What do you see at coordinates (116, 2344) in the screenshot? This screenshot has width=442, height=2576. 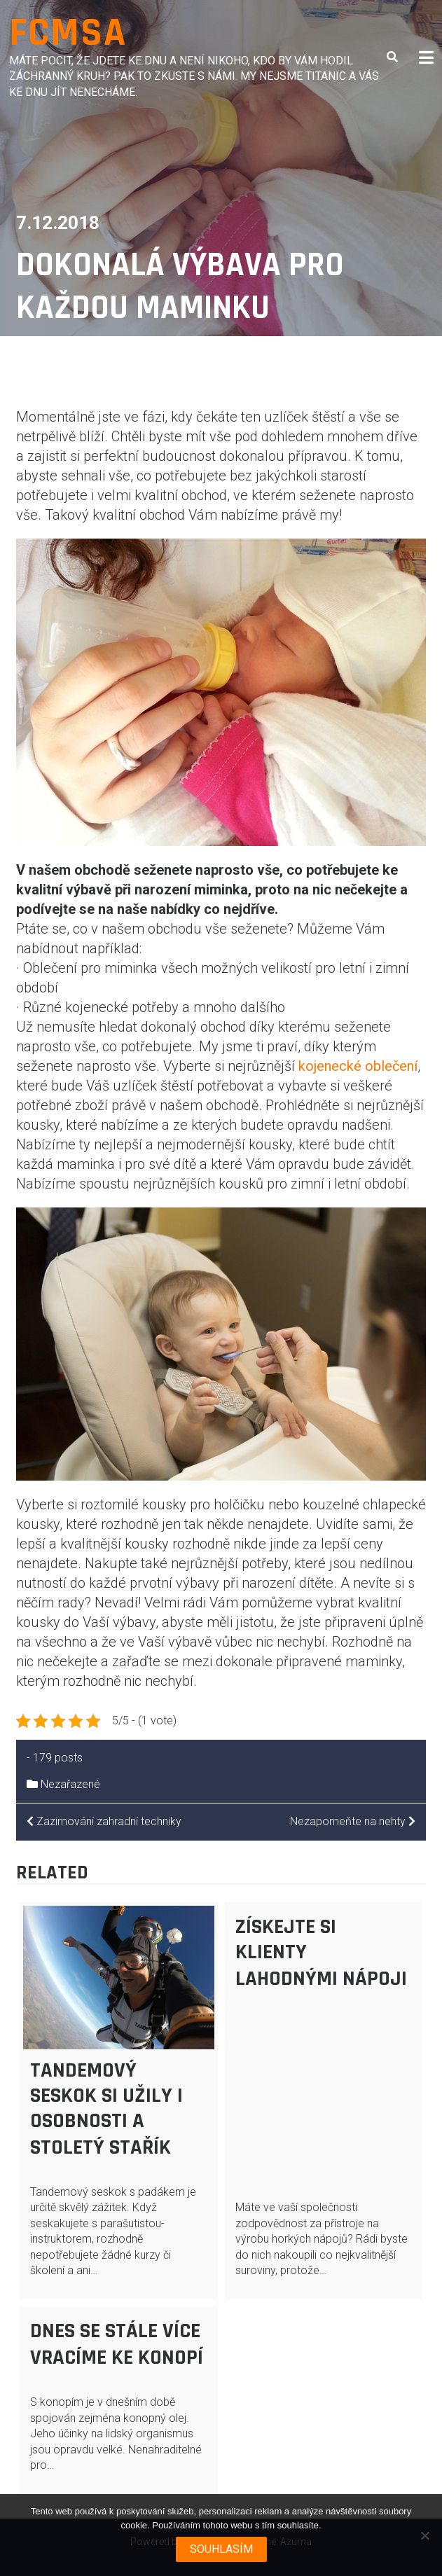 I see `Dnes se stále více vracíme ke konopí` at bounding box center [116, 2344].